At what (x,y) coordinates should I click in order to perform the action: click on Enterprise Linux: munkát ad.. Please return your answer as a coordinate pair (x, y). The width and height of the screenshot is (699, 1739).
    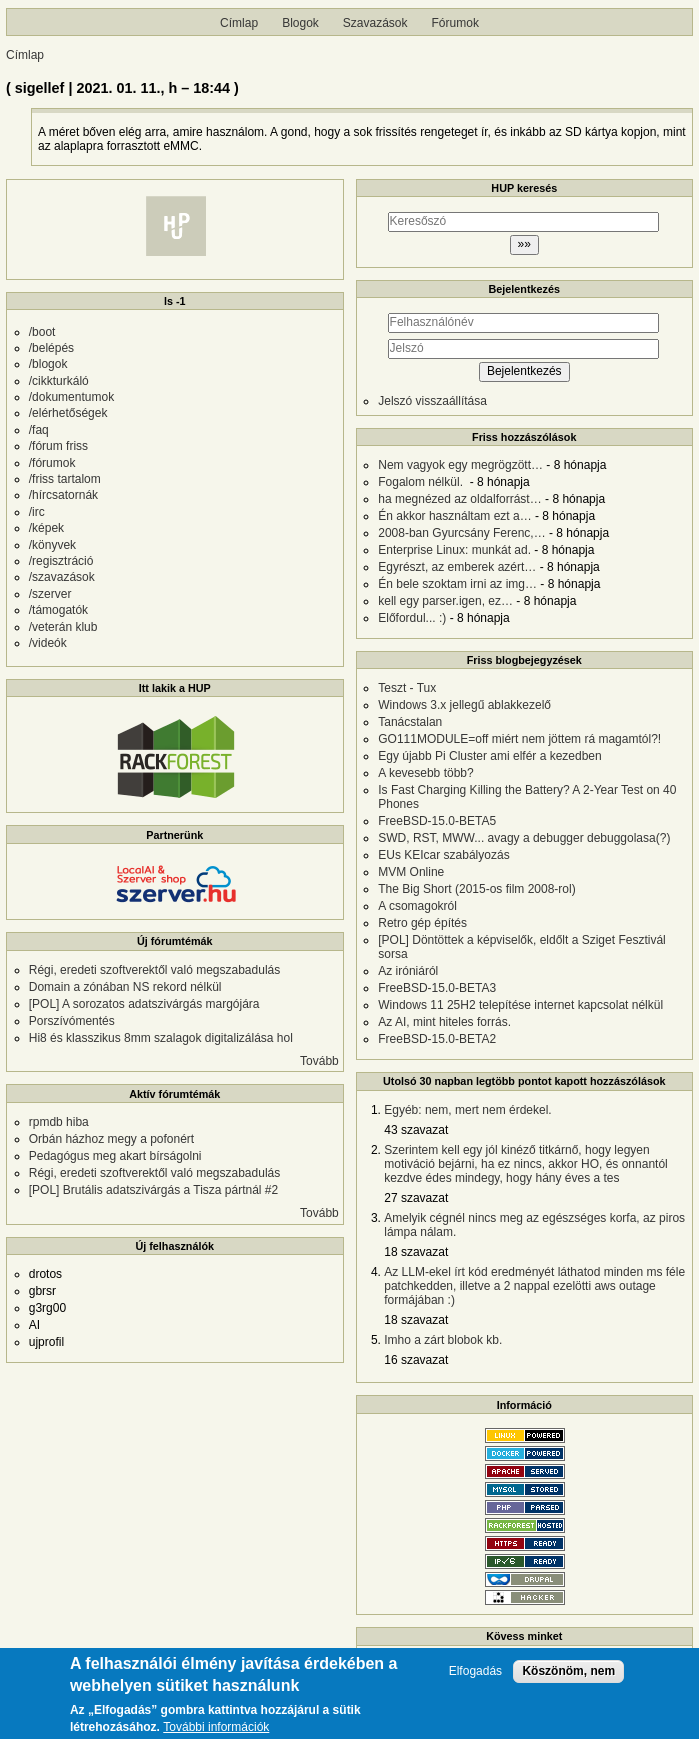
    Looking at the image, I should click on (454, 550).